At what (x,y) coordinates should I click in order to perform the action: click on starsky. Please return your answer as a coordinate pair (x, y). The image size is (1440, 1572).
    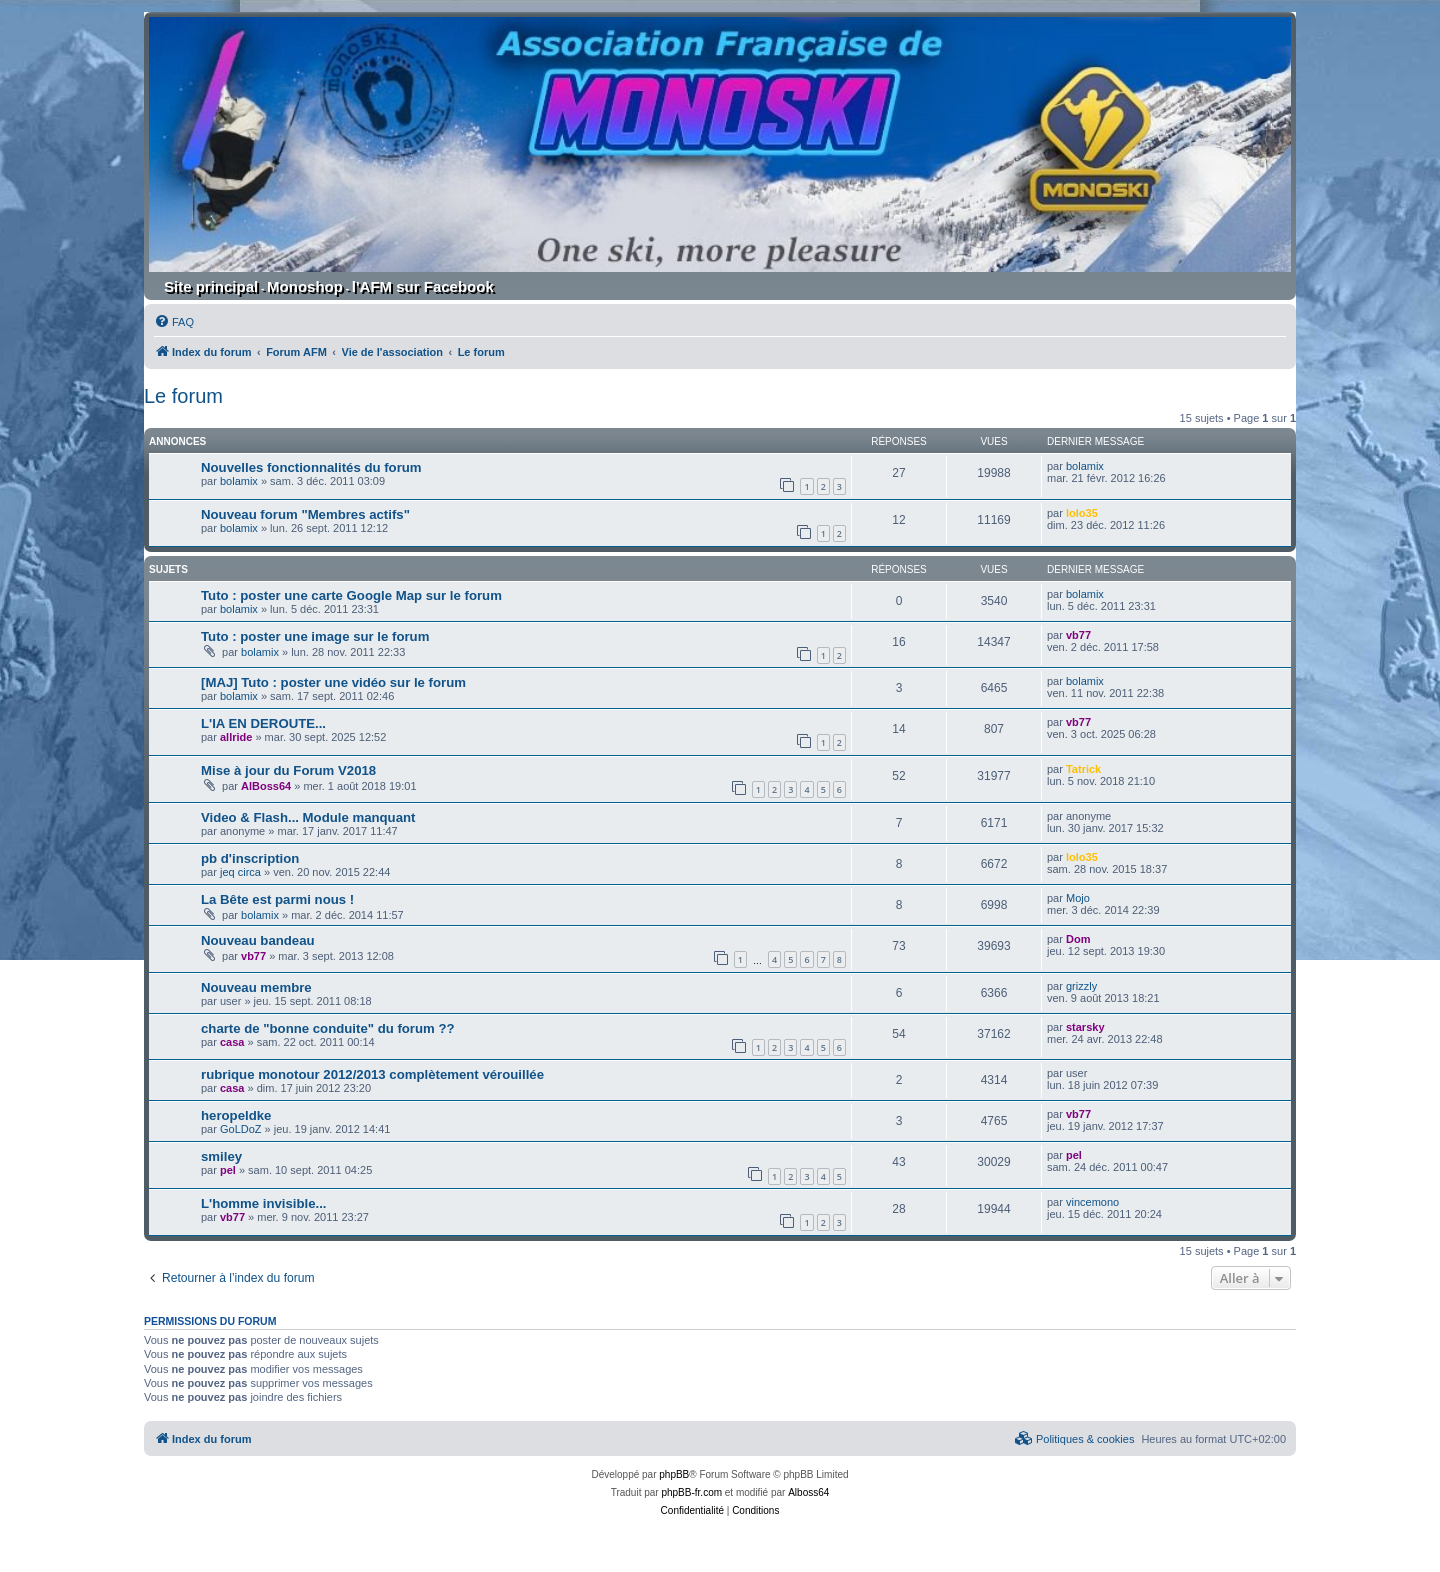
    Looking at the image, I should click on (1085, 1027).